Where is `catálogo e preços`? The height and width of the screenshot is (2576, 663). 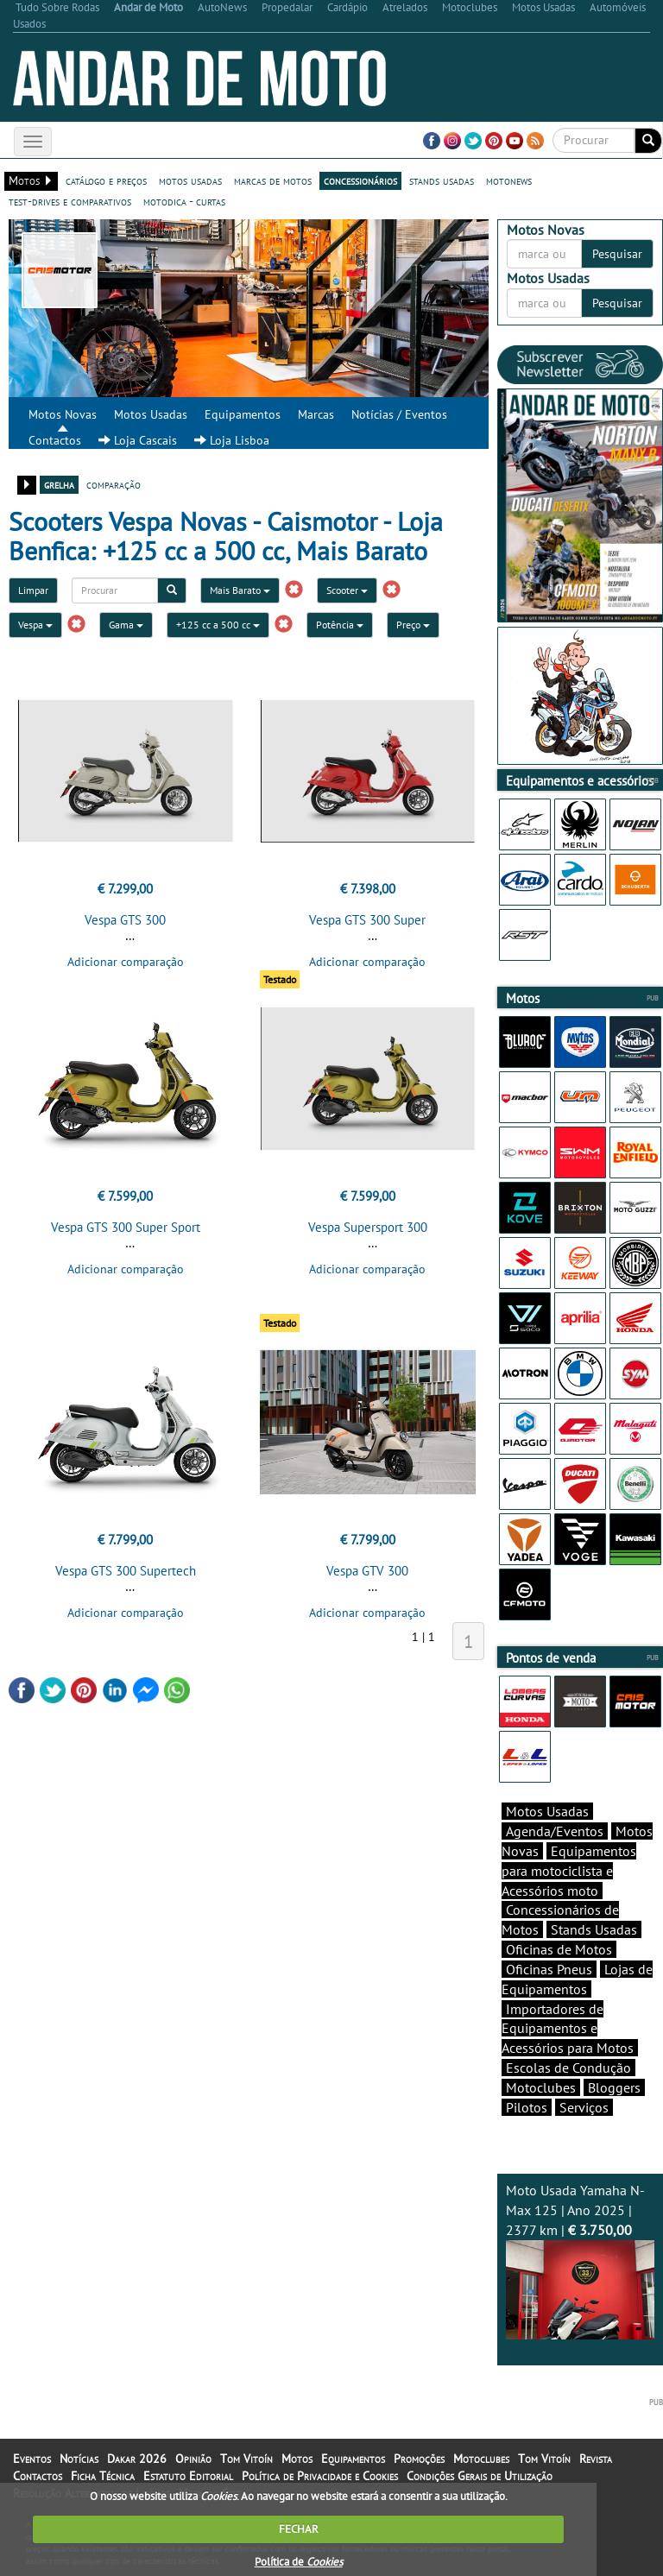
catálogo e preços is located at coordinates (106, 180).